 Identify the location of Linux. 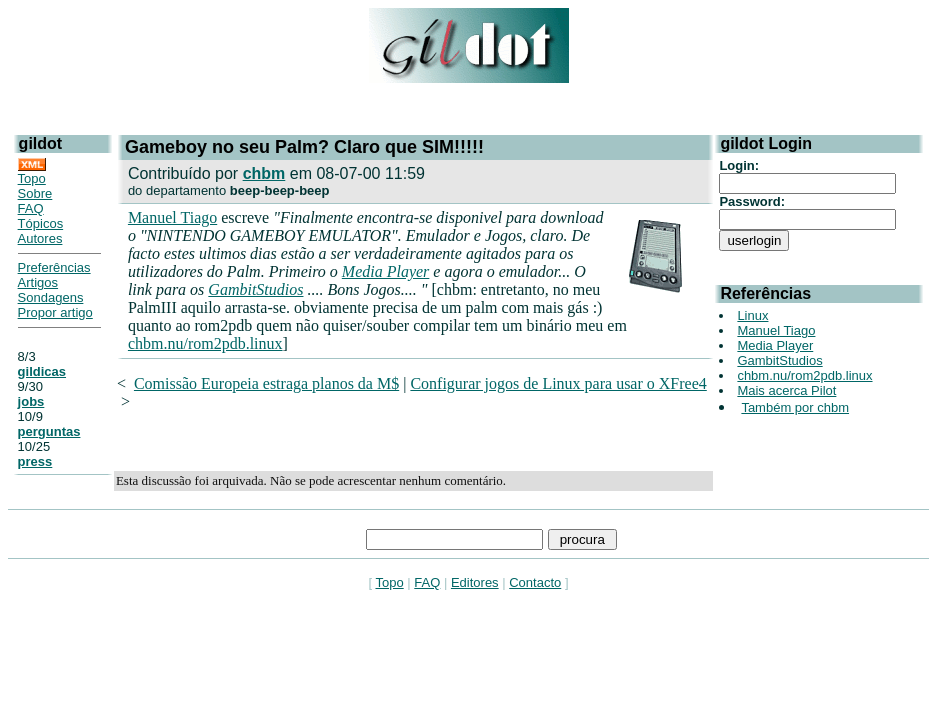
(752, 315).